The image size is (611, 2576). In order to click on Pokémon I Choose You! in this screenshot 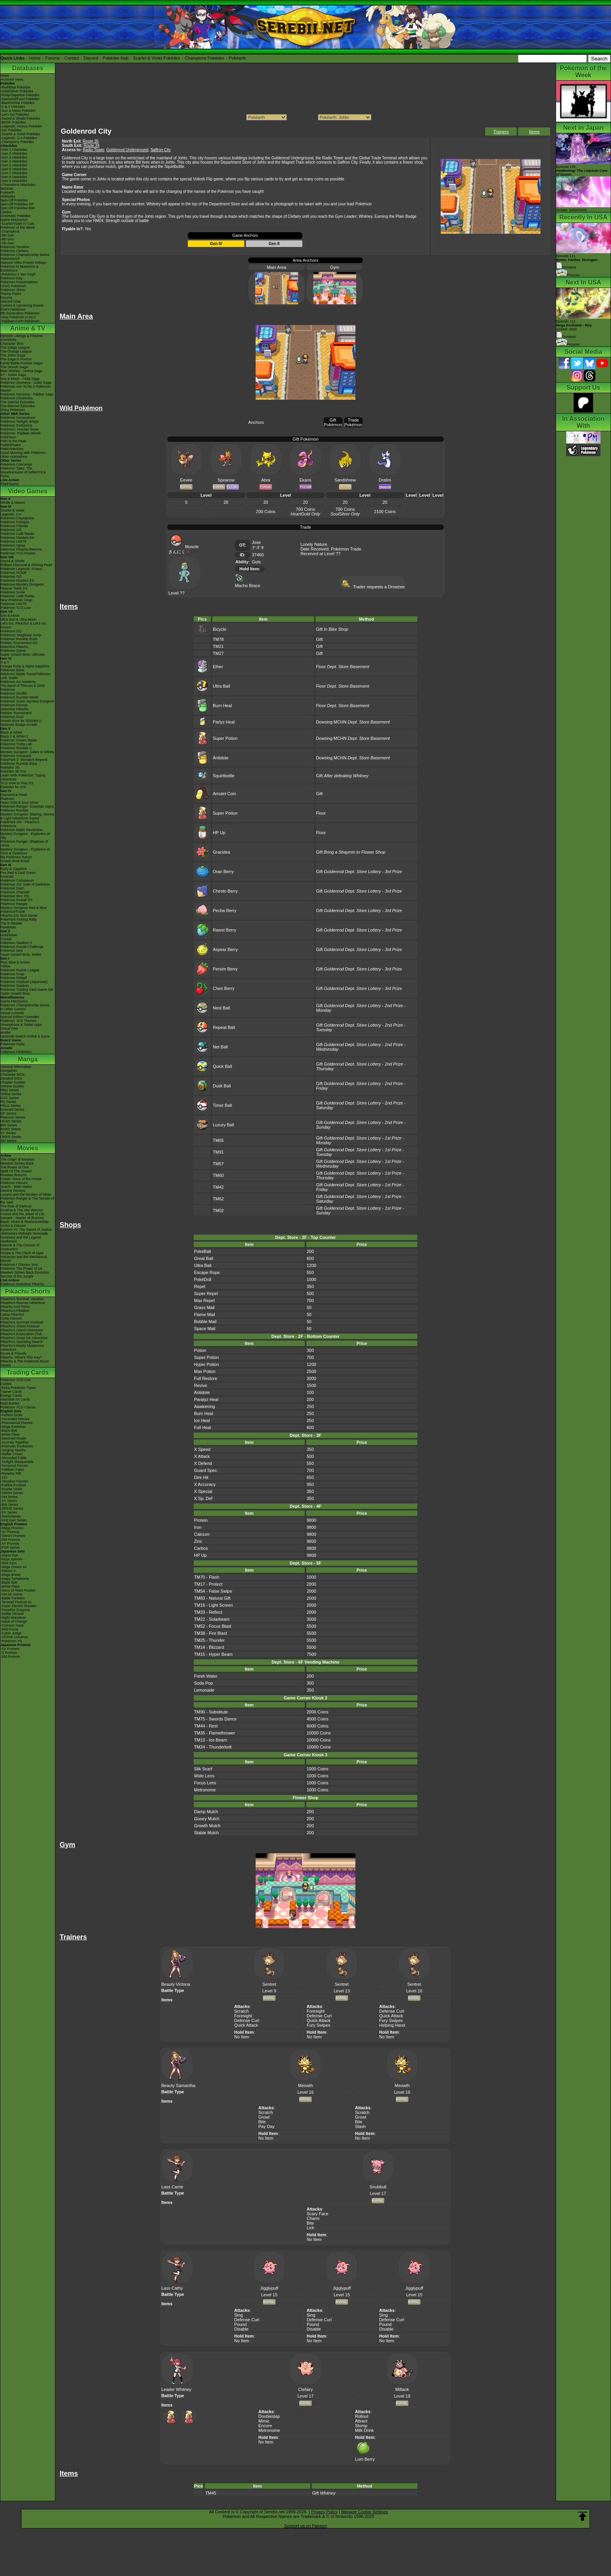, I will do `click(19, 1265)`.